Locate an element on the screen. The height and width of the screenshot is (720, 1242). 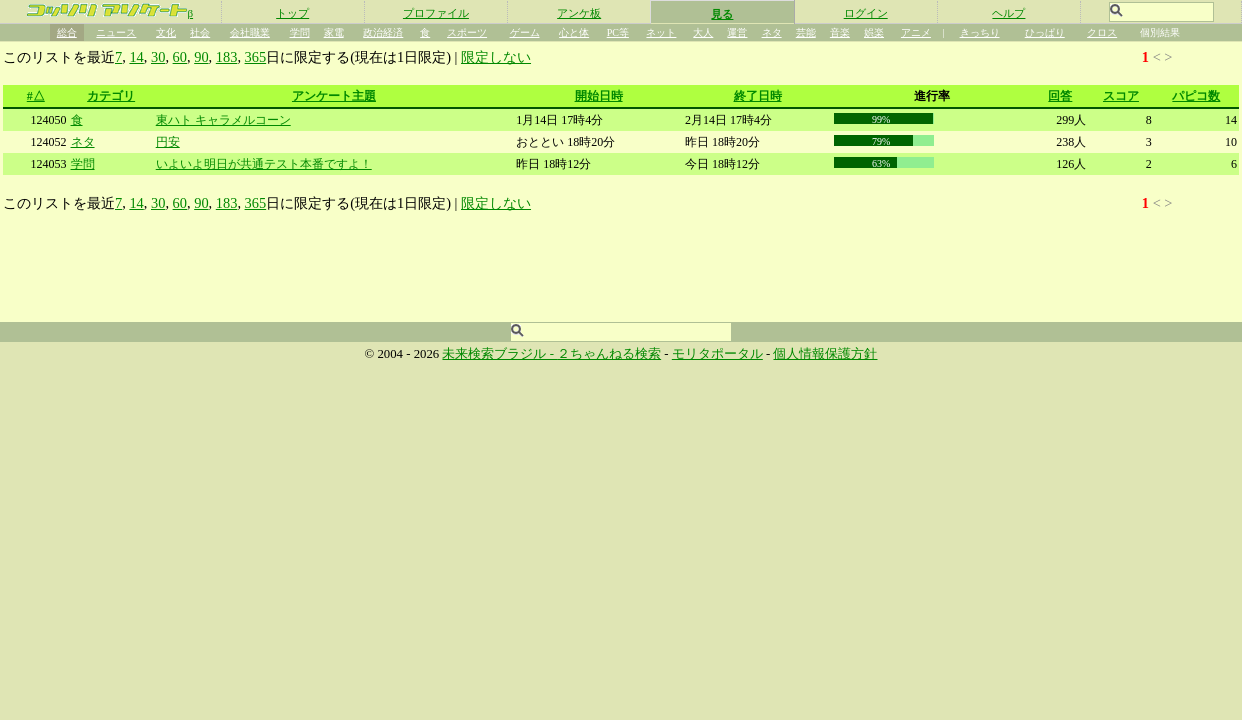
運営 is located at coordinates (737, 32).